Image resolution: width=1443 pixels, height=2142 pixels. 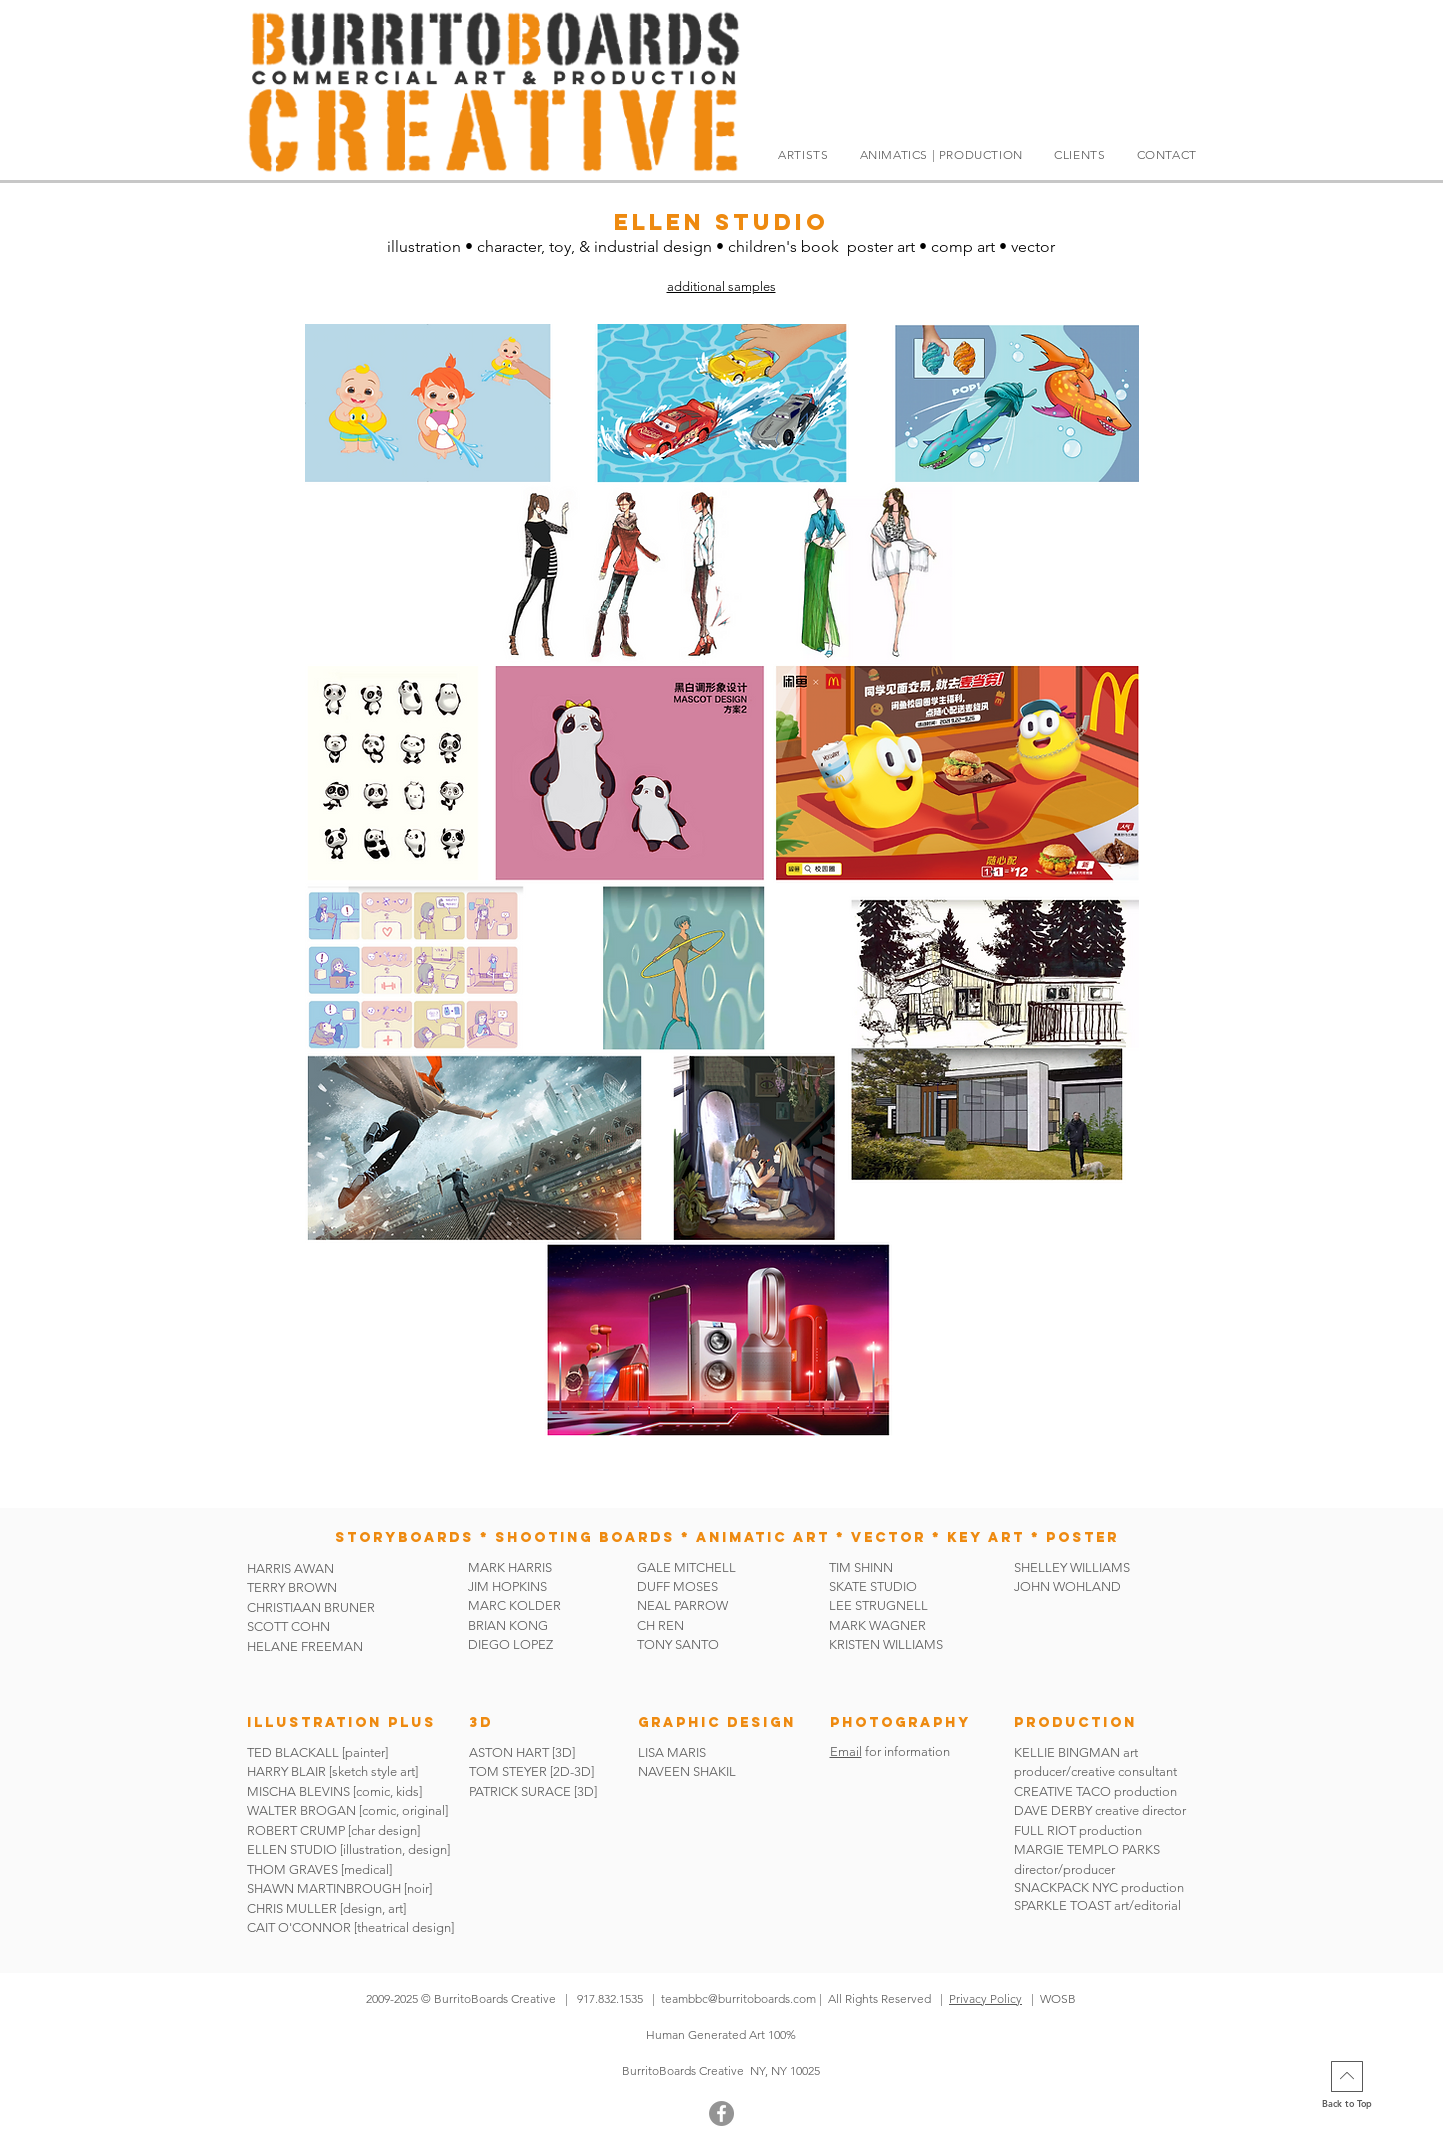 What do you see at coordinates (611, 1998) in the screenshot?
I see `917.832.1535` at bounding box center [611, 1998].